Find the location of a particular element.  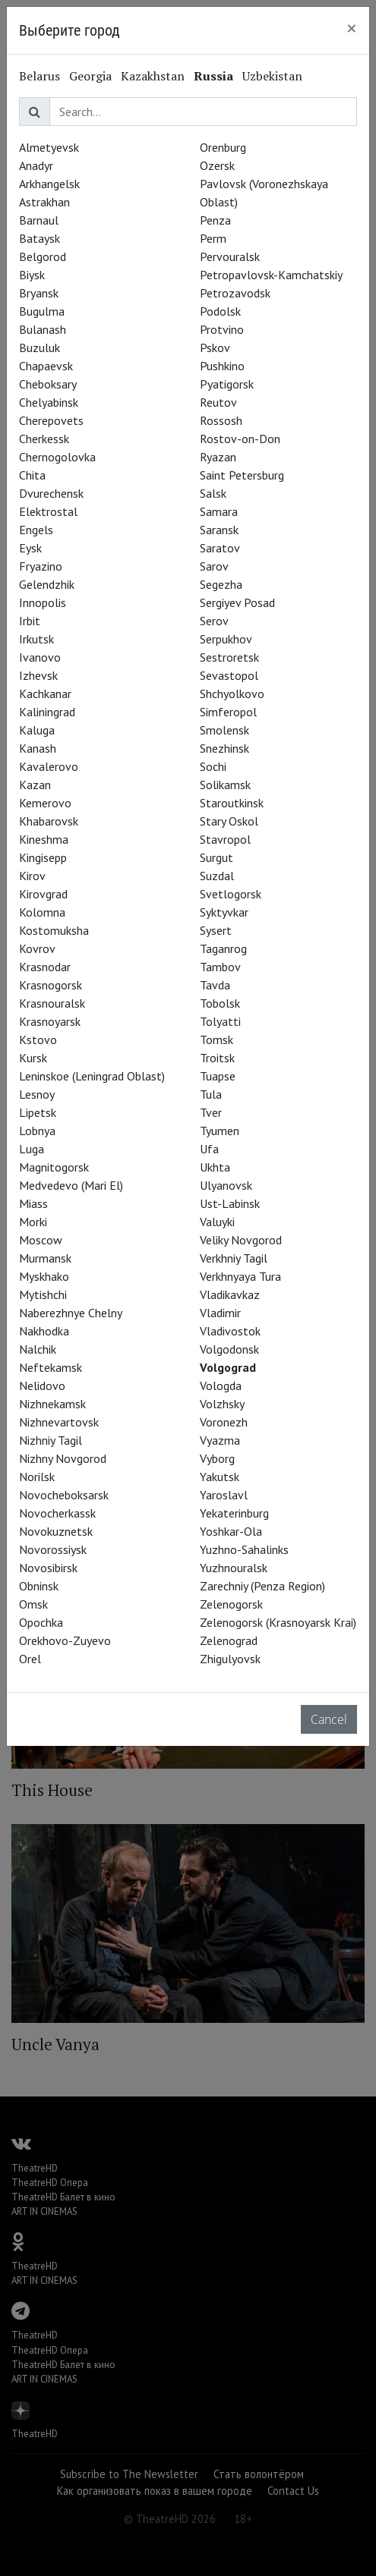

Rossosh is located at coordinates (221, 420).